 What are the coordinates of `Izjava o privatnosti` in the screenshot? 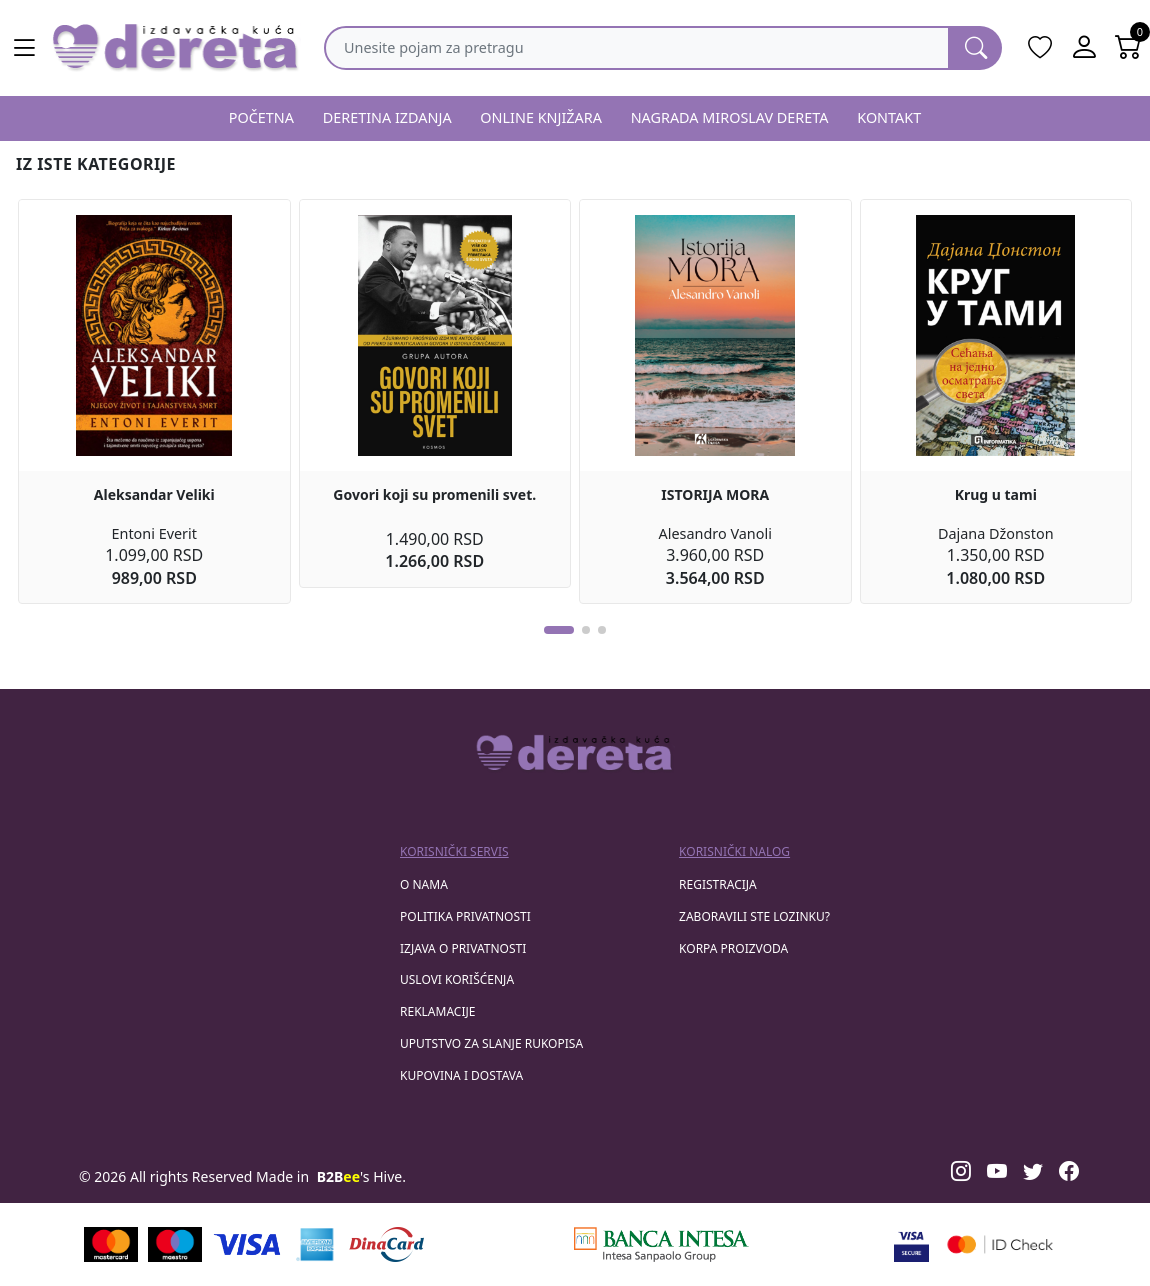 It's located at (463, 948).